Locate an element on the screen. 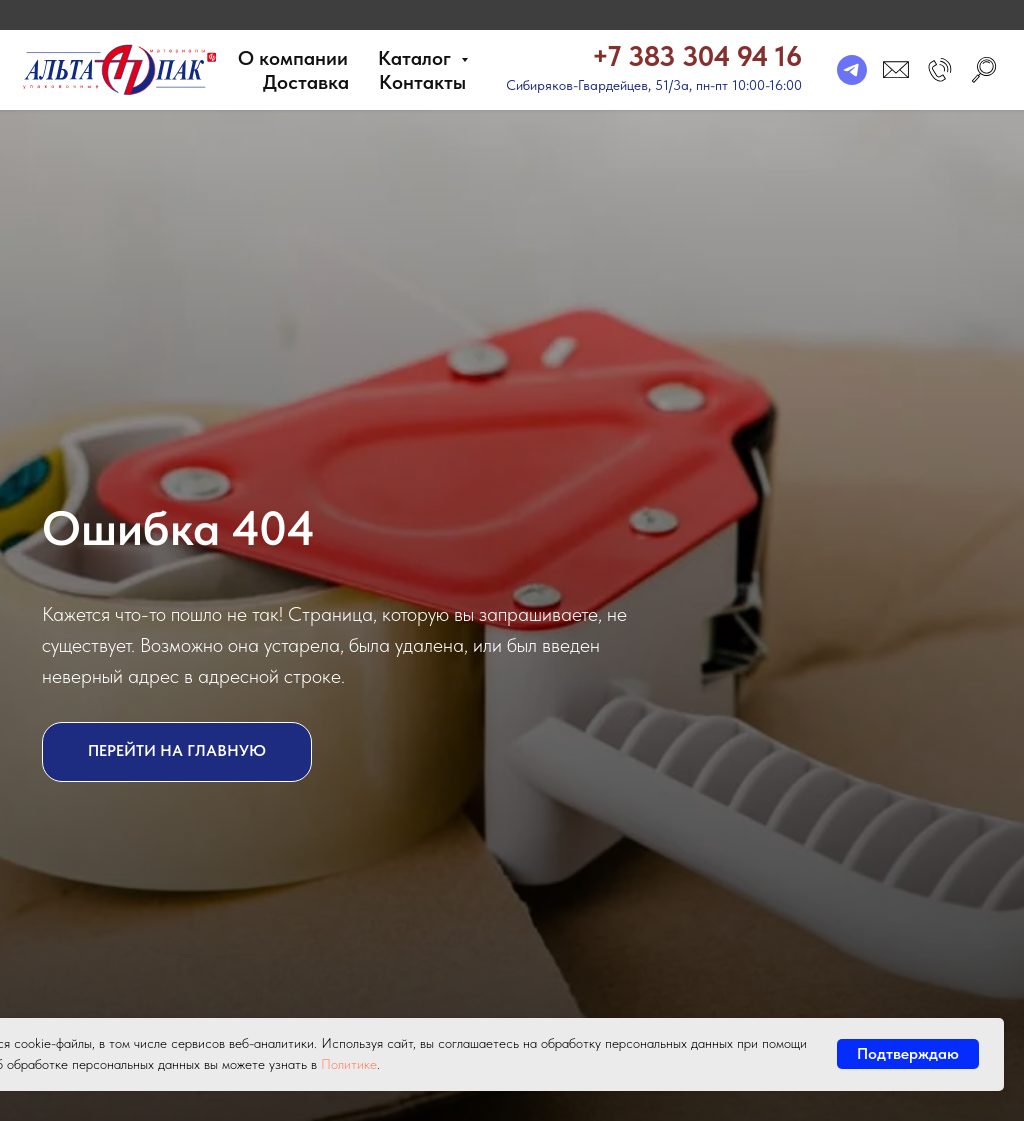 The image size is (1024, 1121). [search] is located at coordinates (984, 70).